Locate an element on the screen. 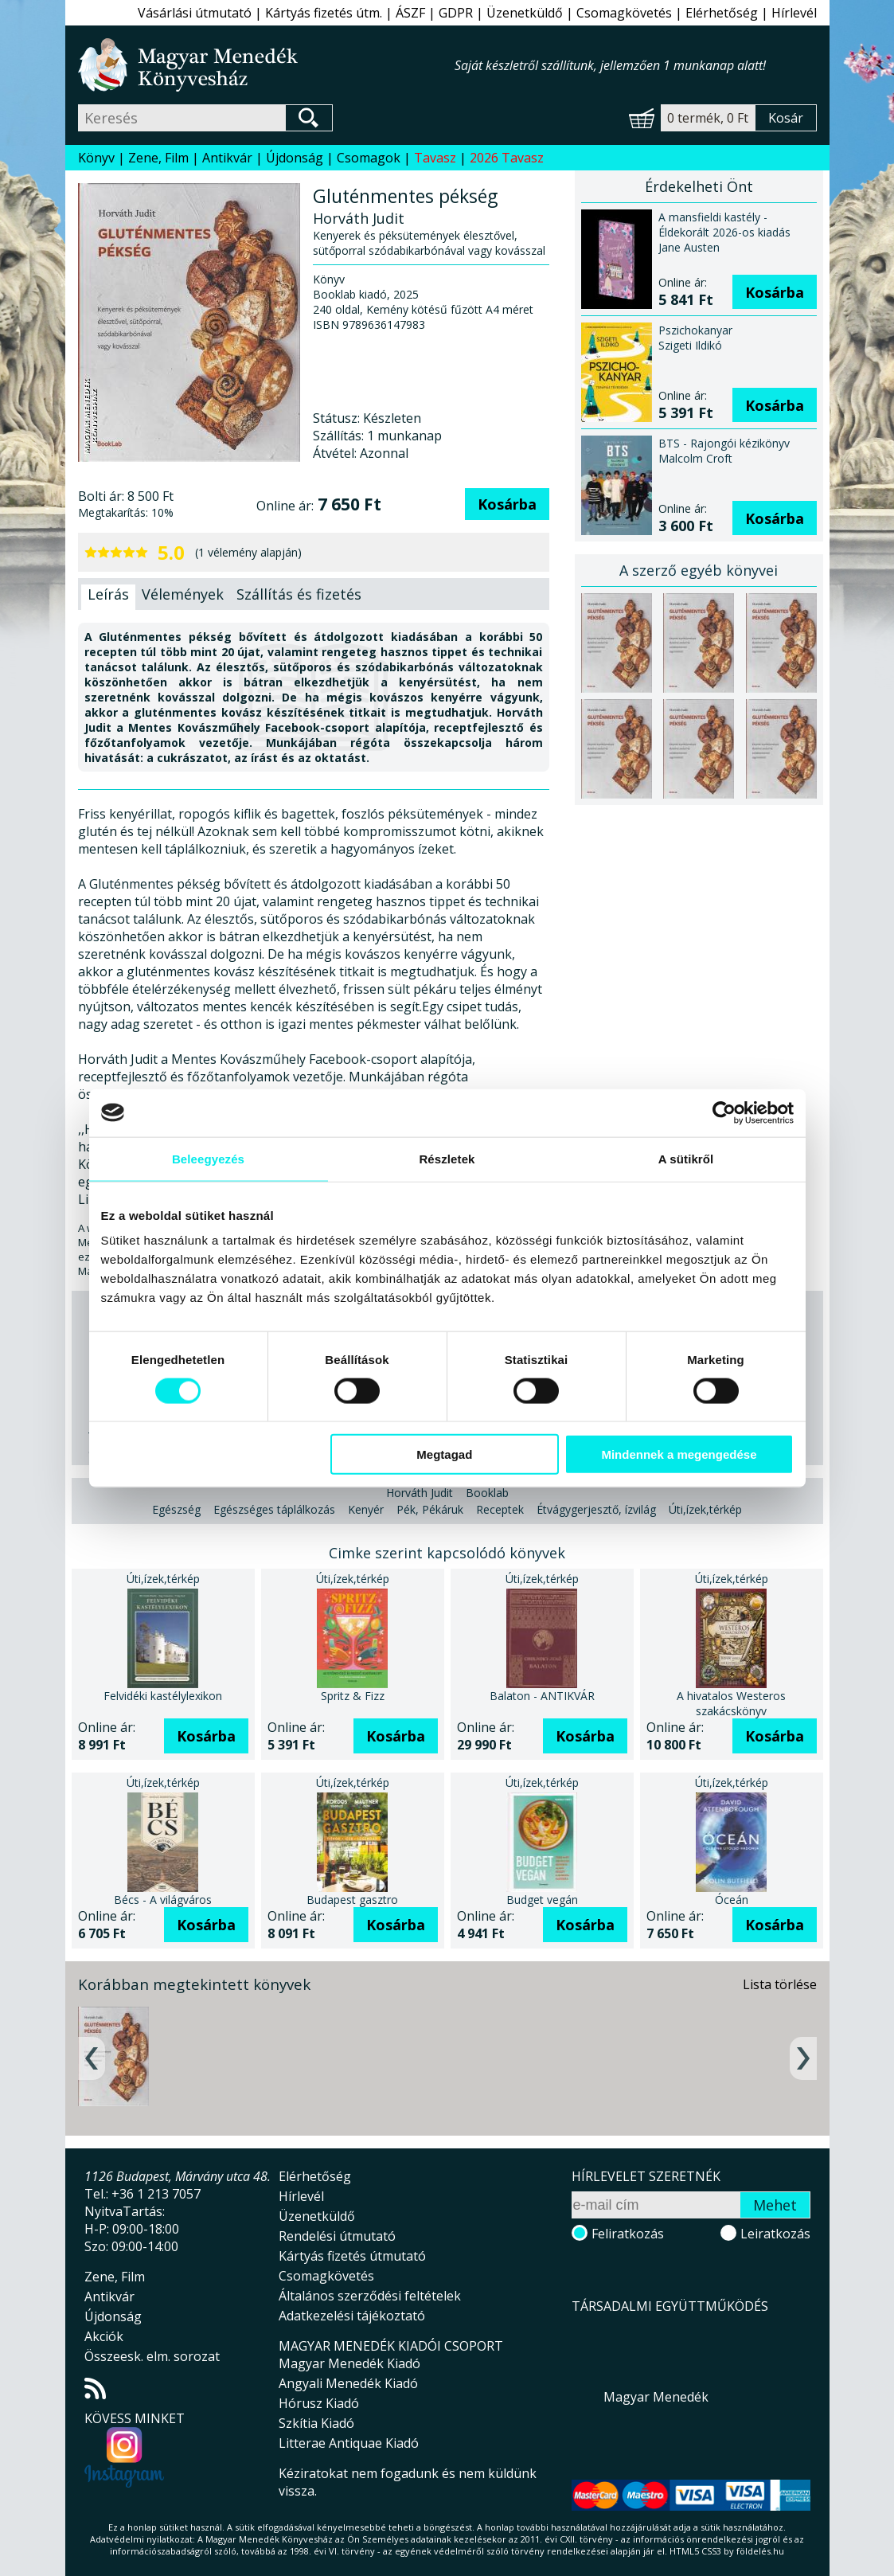 The width and height of the screenshot is (894, 2576). Horváth Judit is located at coordinates (419, 1492).